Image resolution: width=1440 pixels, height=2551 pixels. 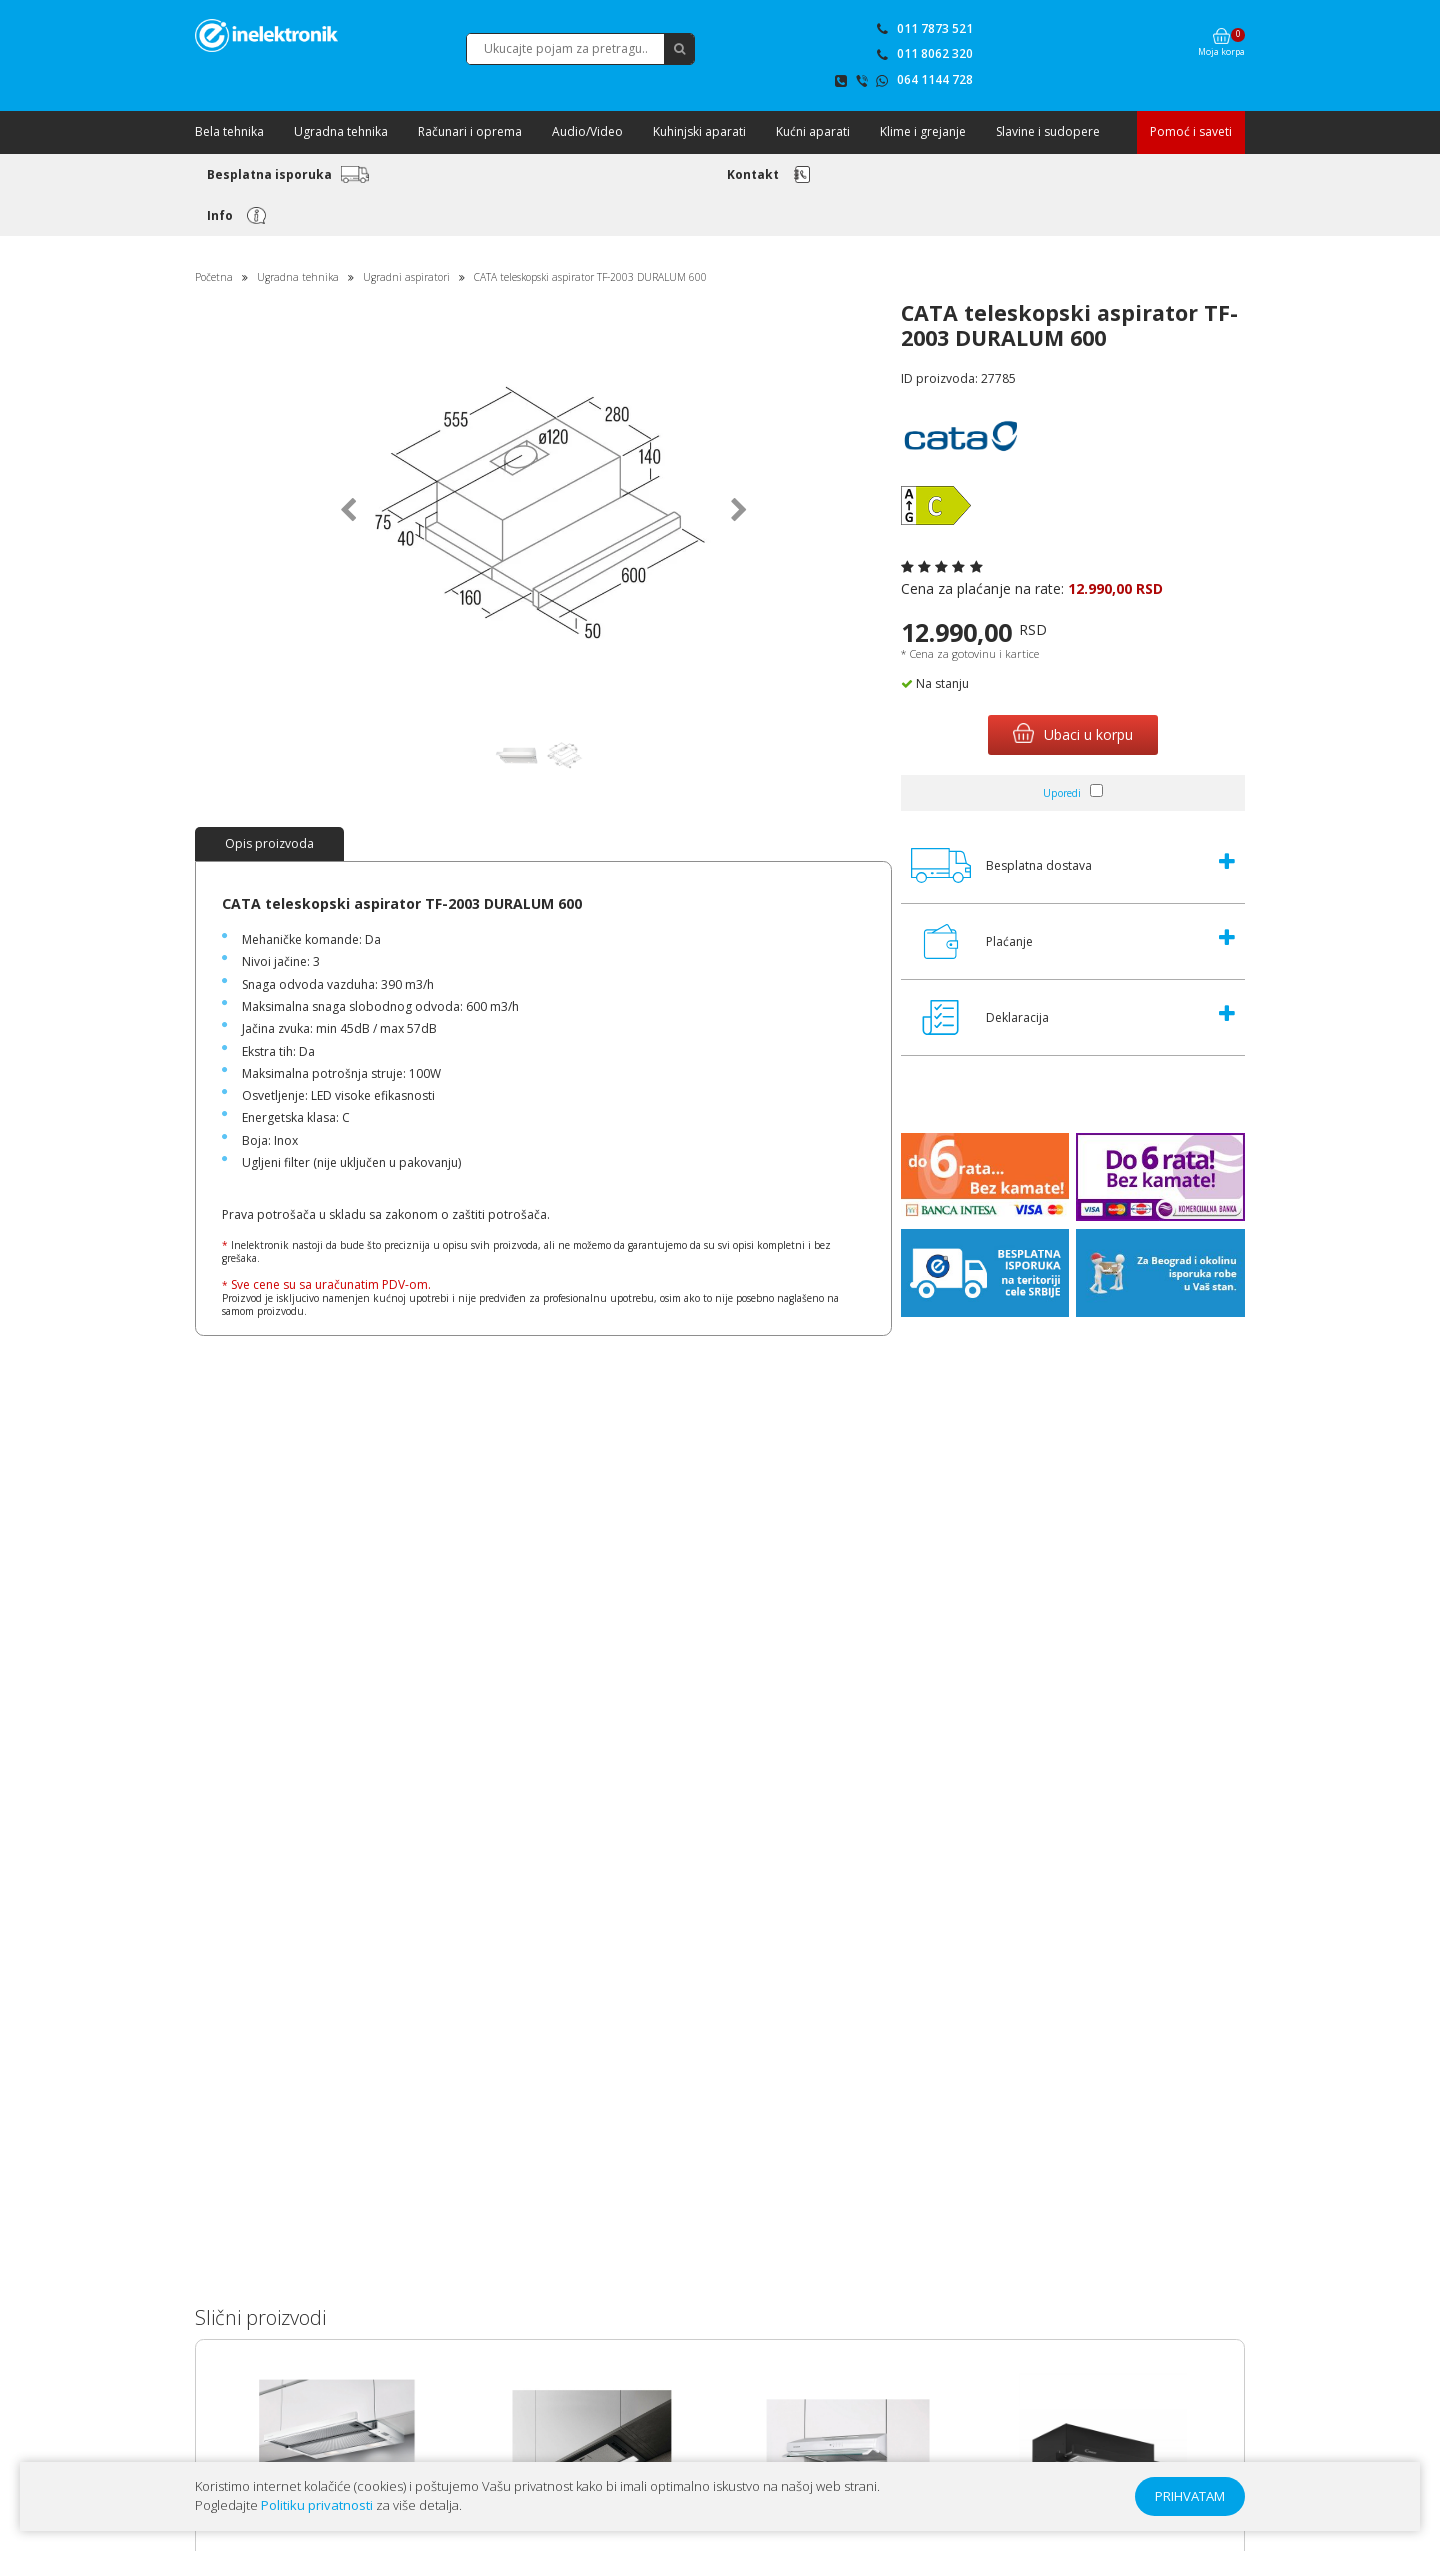 I want to click on Politiku privatnosti, so click(x=317, y=2505).